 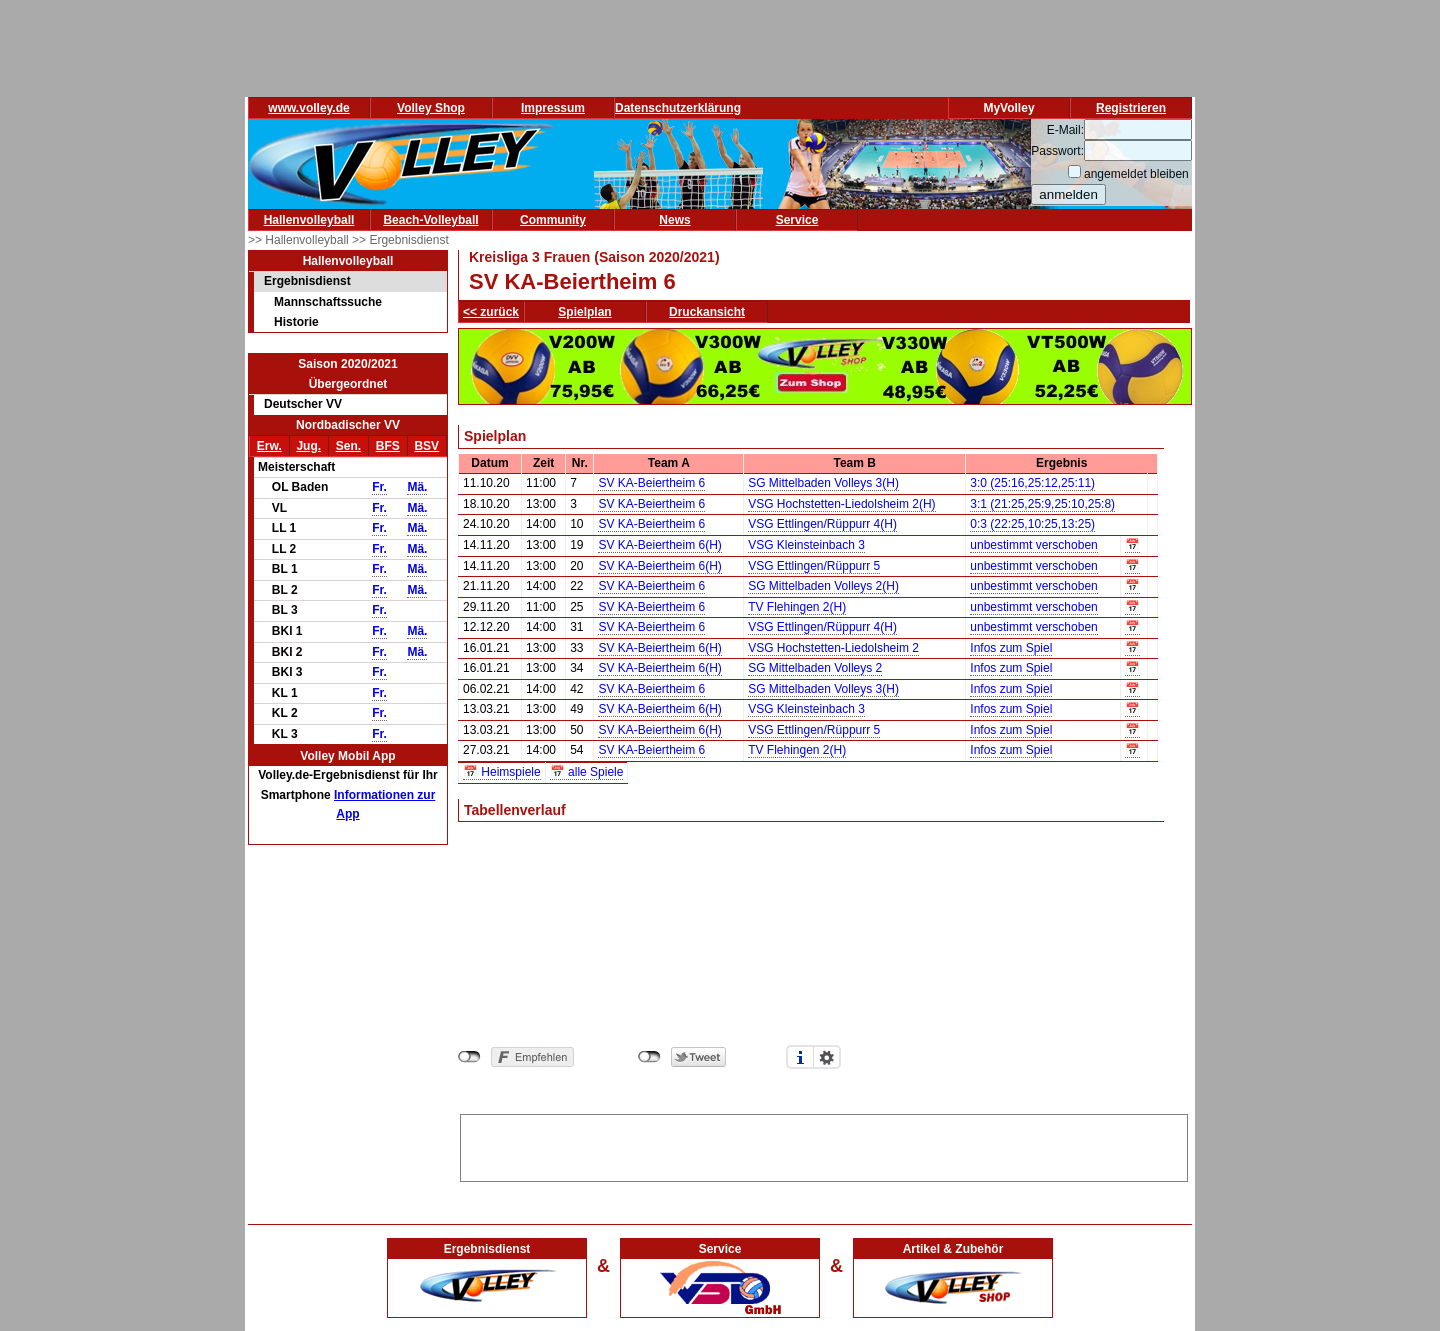 What do you see at coordinates (1032, 524) in the screenshot?
I see `0:3 (22:25,10:25,13:25)` at bounding box center [1032, 524].